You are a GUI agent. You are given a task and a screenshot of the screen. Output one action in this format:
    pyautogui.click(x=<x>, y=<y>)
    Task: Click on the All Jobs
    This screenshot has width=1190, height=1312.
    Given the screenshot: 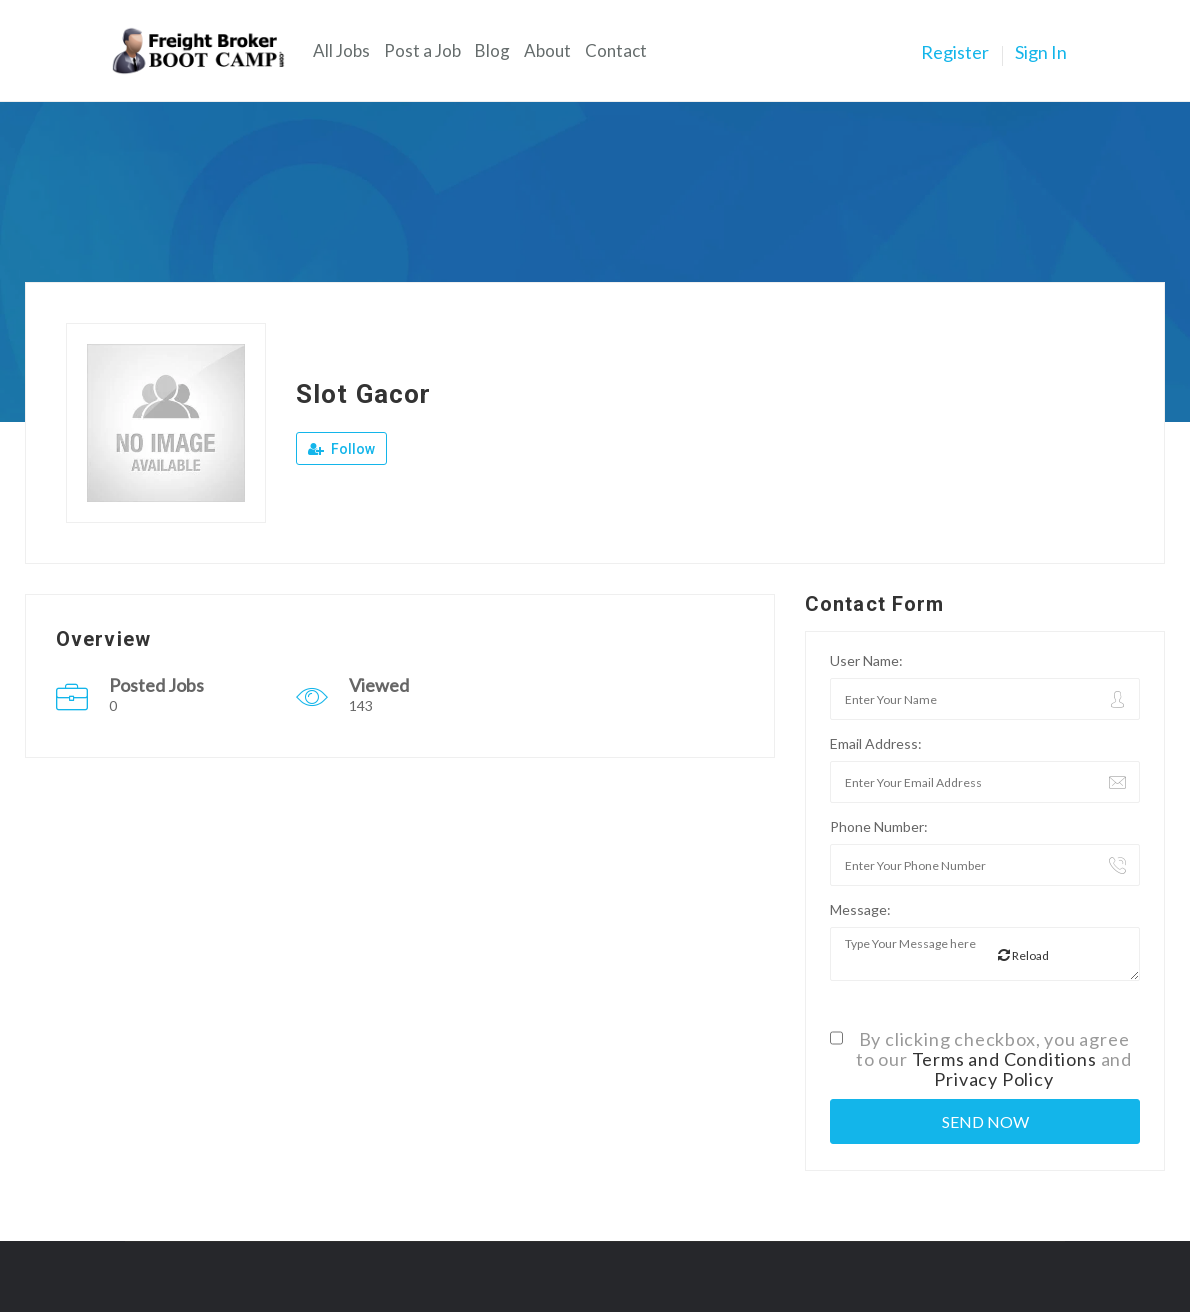 What is the action you would take?
    pyautogui.click(x=341, y=50)
    